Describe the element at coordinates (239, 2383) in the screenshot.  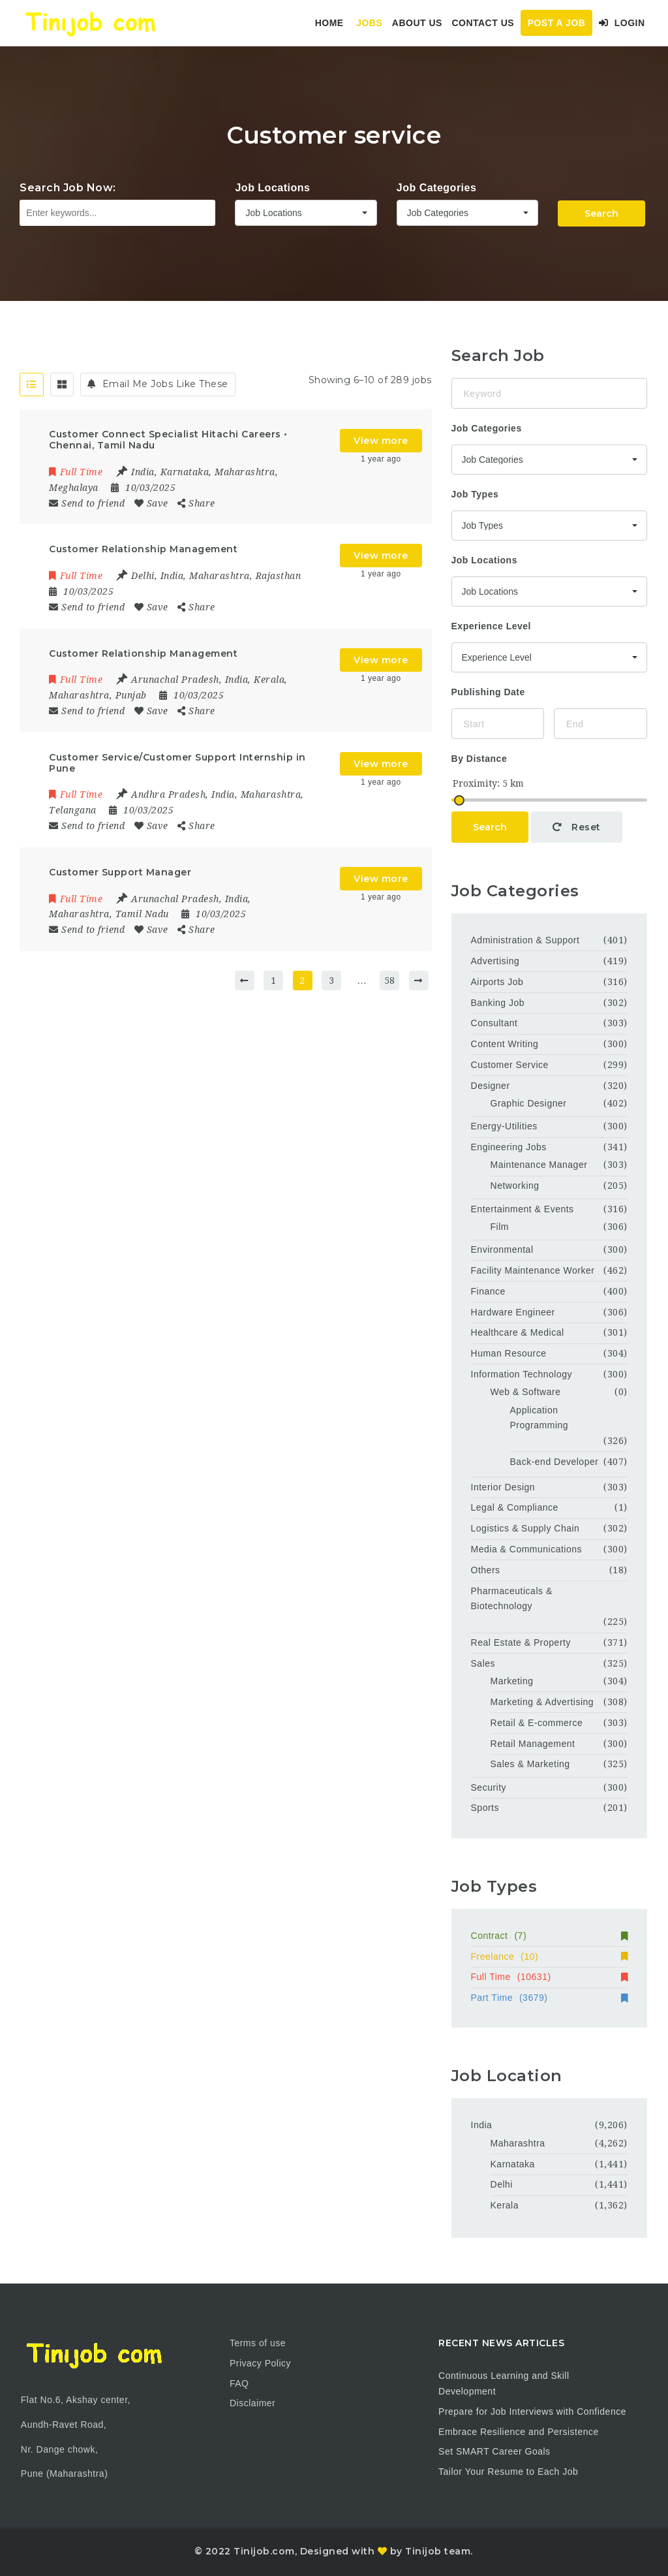
I see `FAQ` at that location.